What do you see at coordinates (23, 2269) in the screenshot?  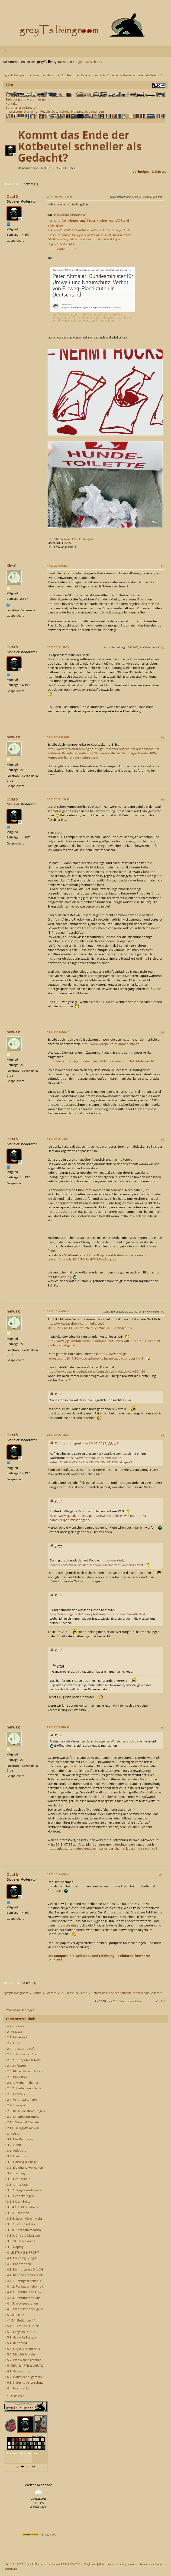 I see `4.3. Rennthemen D-A-CH` at bounding box center [23, 2269].